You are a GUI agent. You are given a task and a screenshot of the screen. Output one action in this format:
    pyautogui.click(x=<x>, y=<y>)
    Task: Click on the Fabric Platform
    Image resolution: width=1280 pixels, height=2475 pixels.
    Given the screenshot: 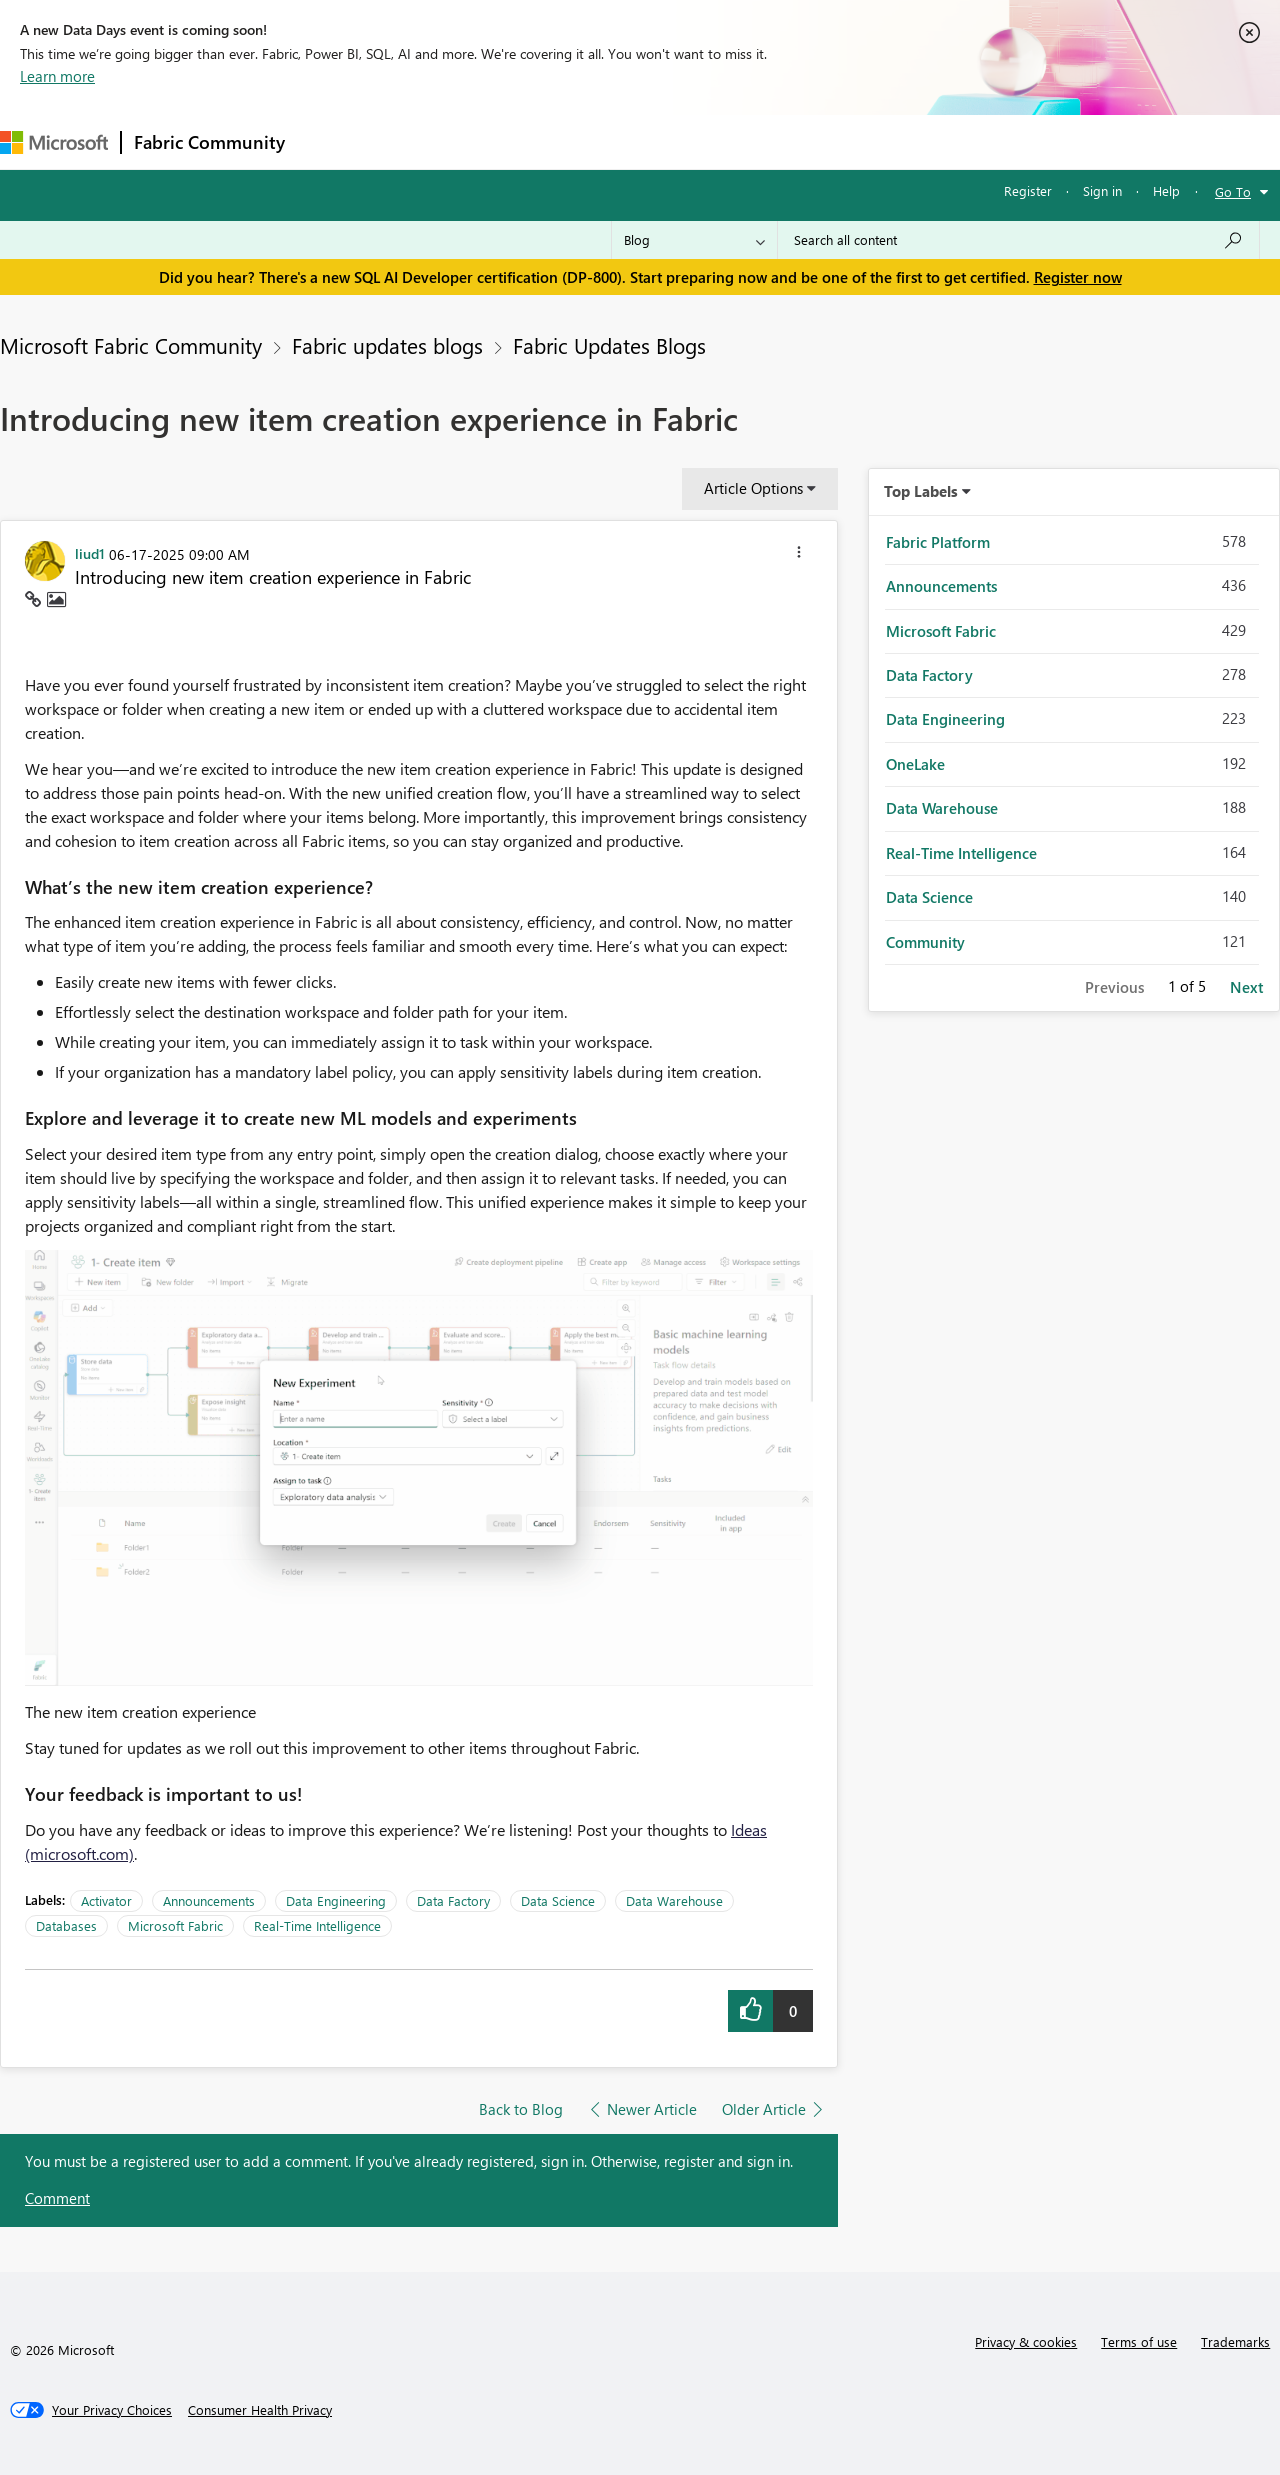 What is the action you would take?
    pyautogui.click(x=938, y=542)
    